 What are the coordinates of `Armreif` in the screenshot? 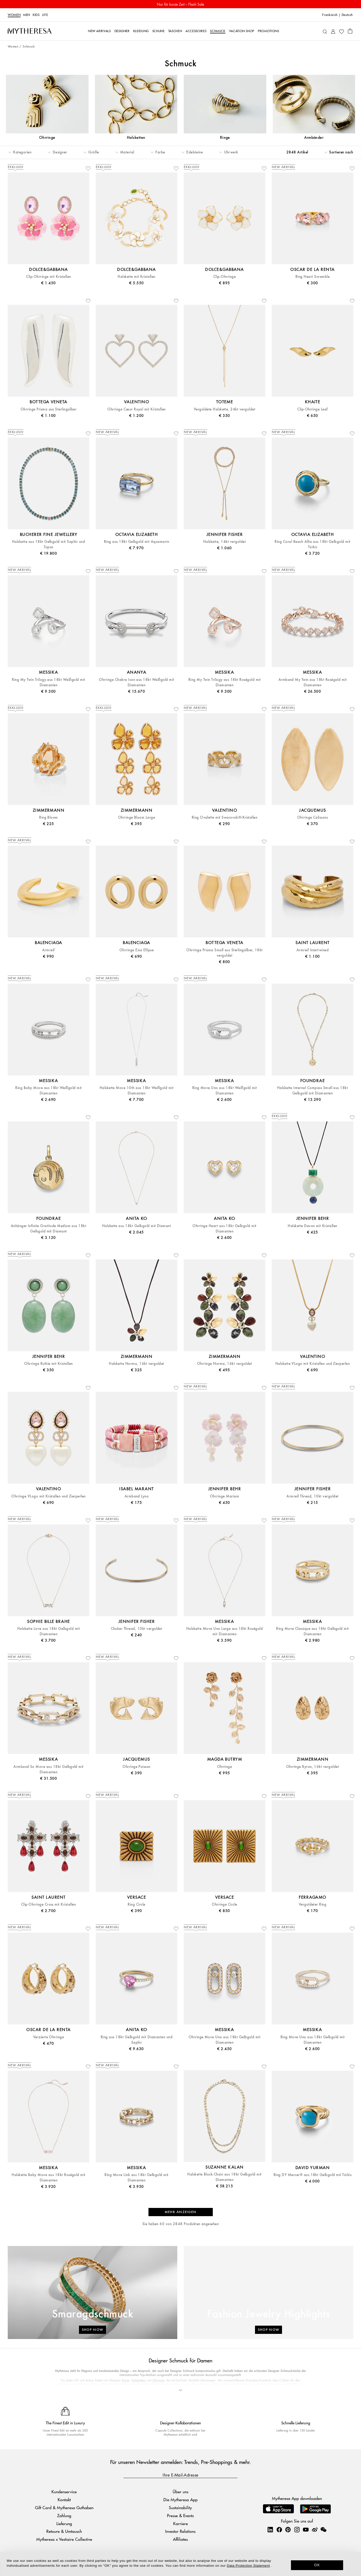 It's located at (48, 950).